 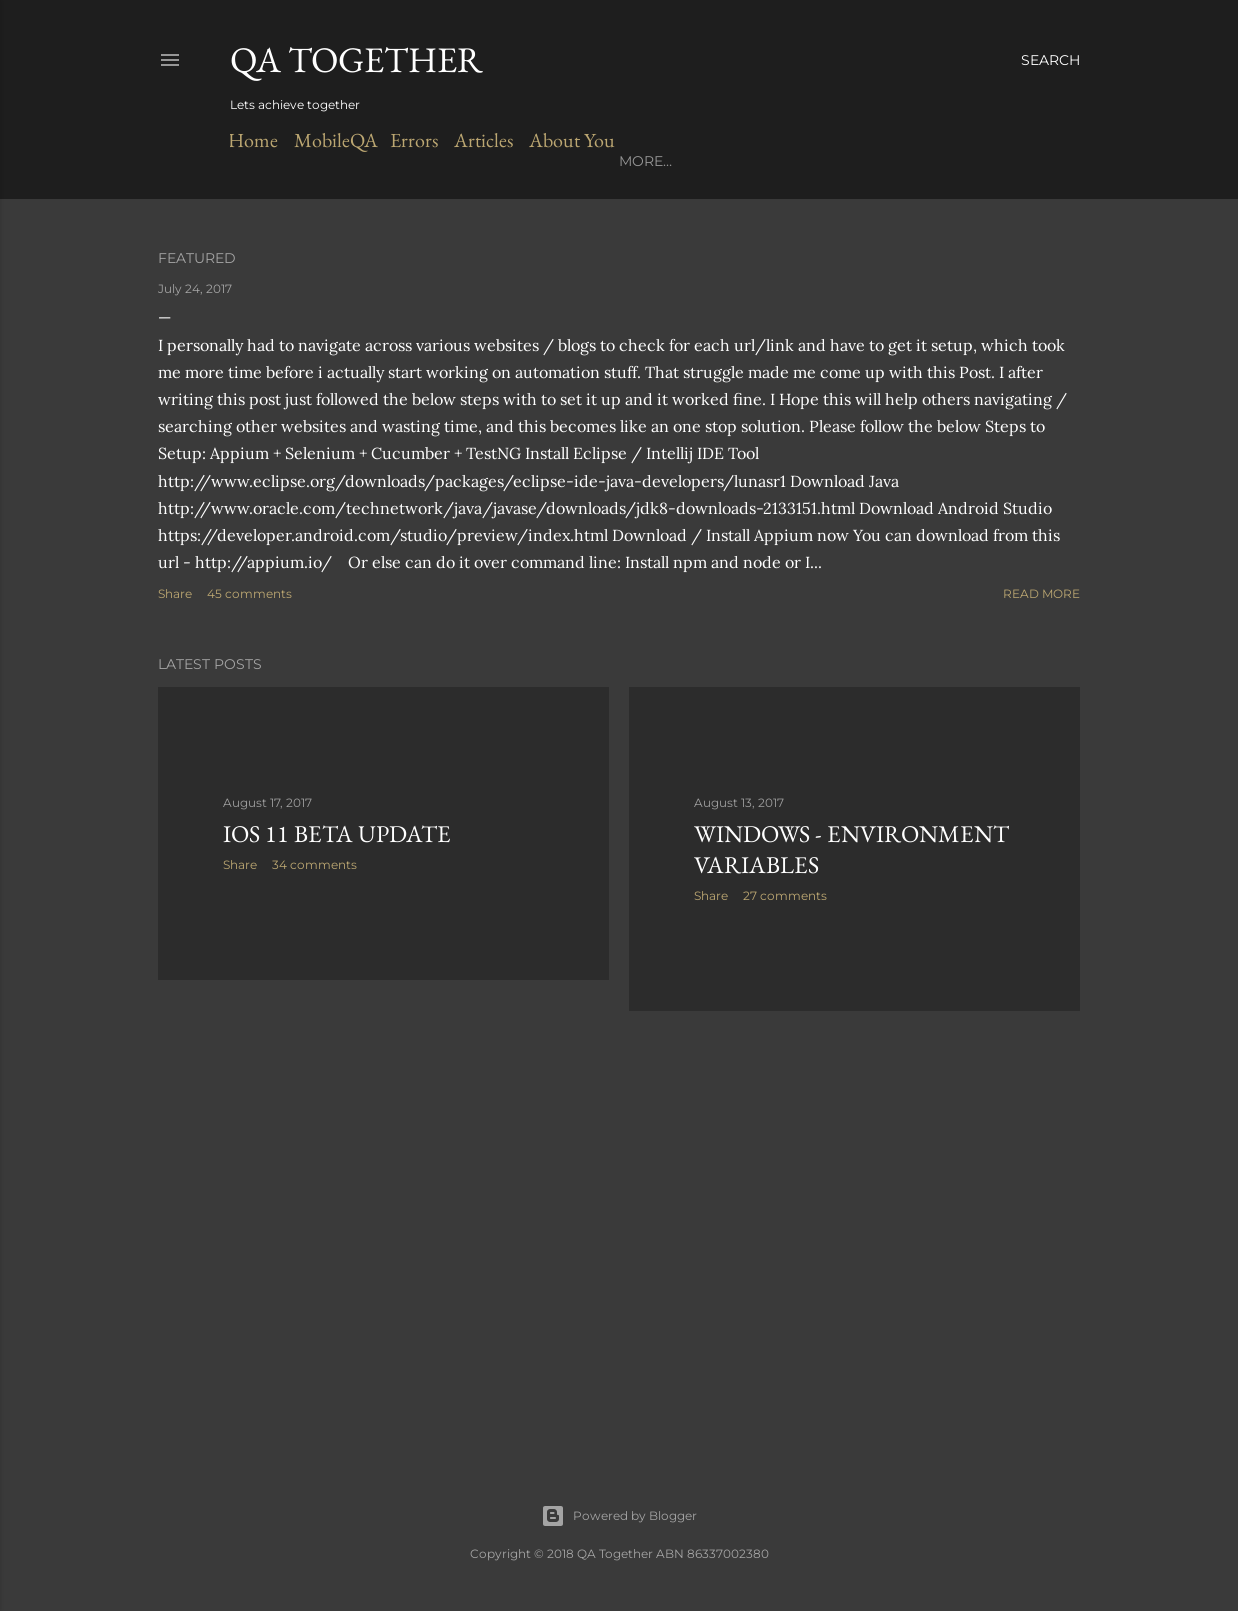 What do you see at coordinates (253, 140) in the screenshot?
I see `Home` at bounding box center [253, 140].